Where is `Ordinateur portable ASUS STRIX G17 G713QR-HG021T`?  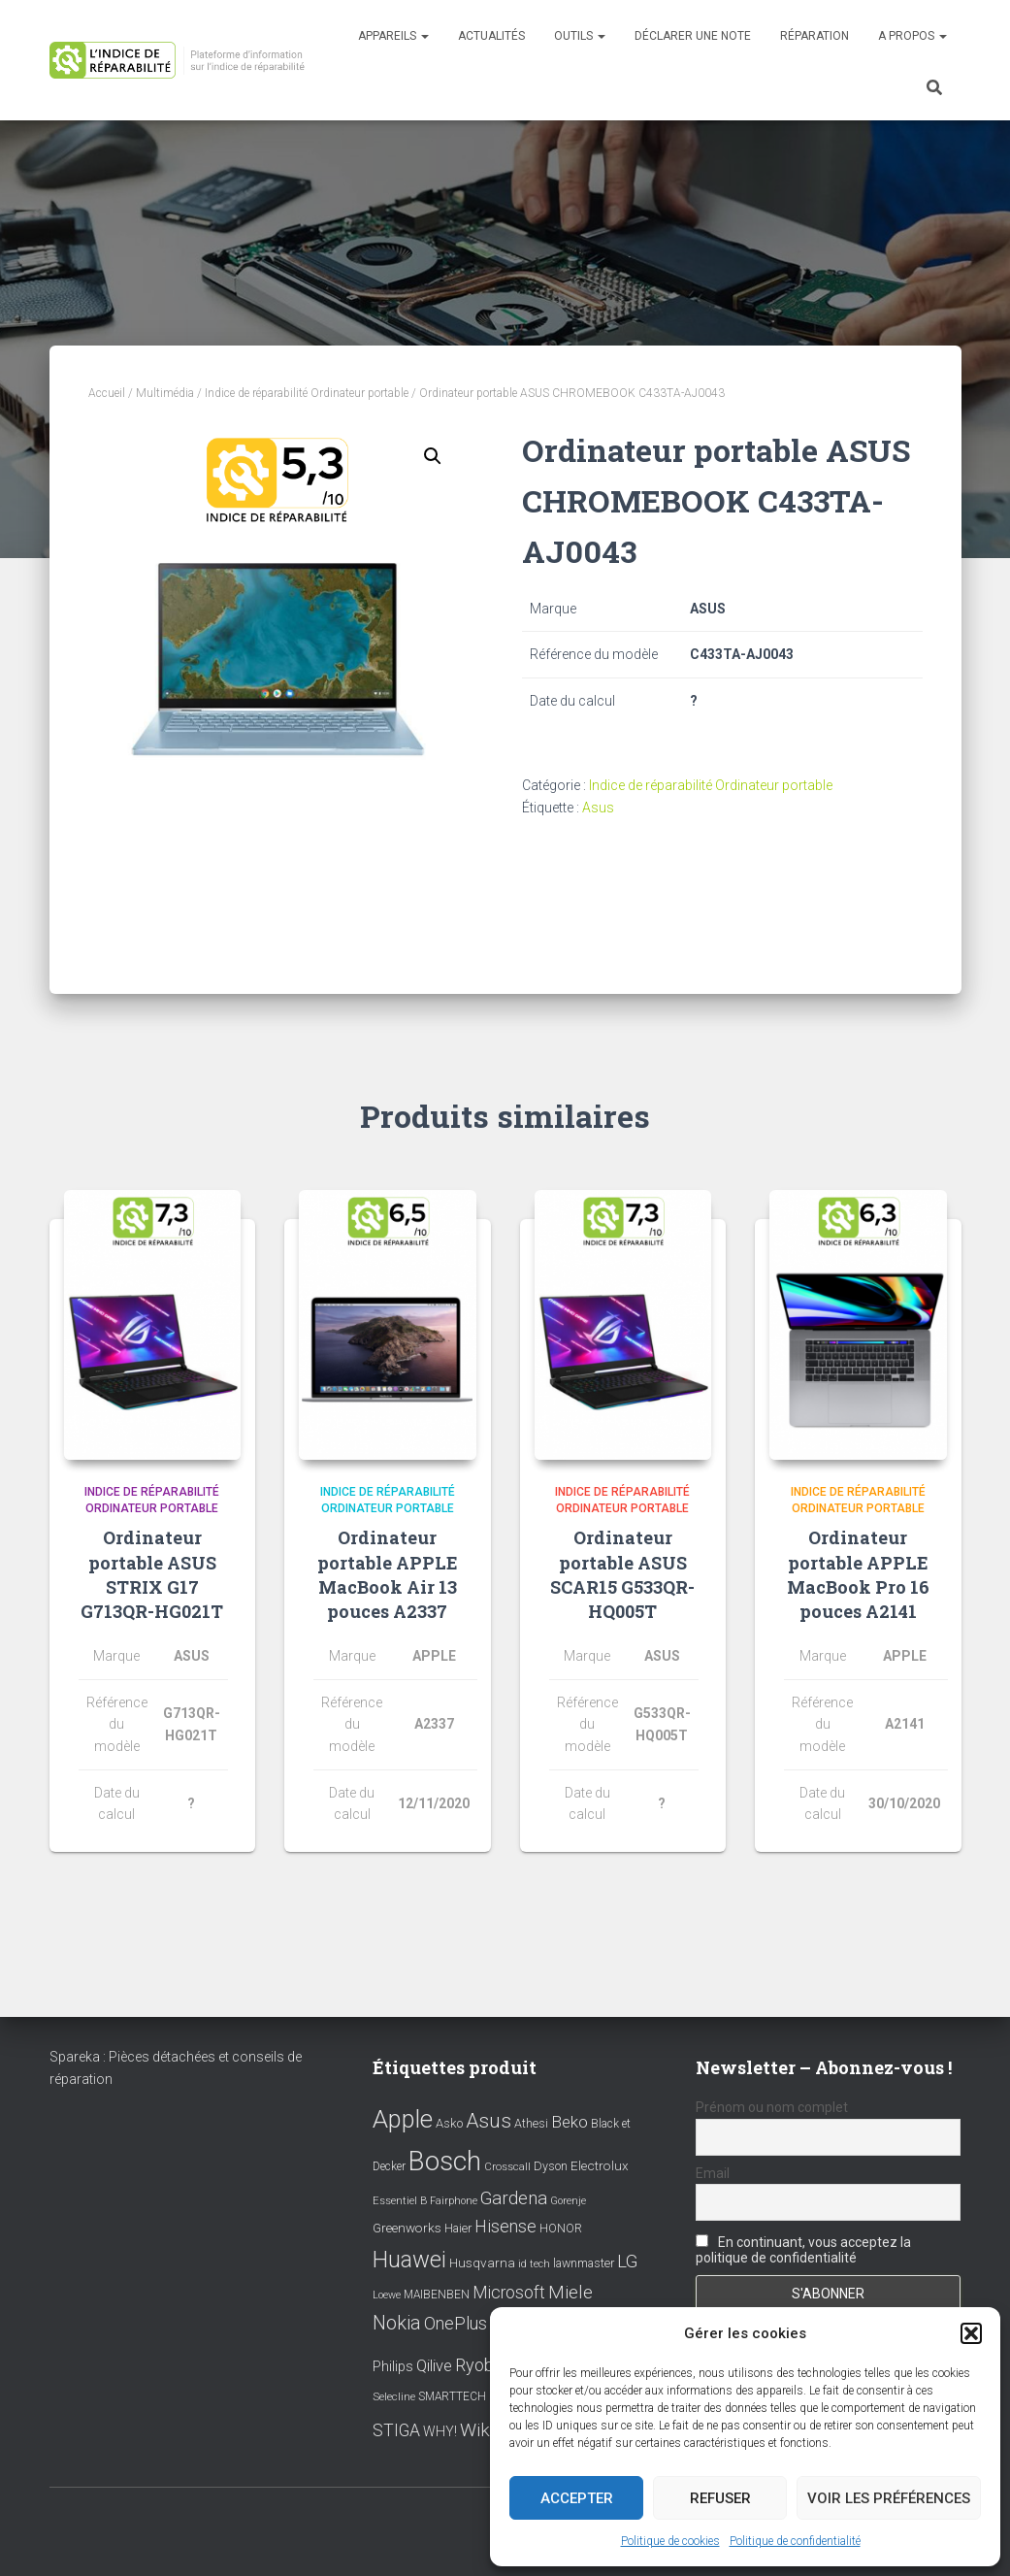
Ordinateur portable ASUS STRIX G17 G713QR-HG021T is located at coordinates (152, 1574).